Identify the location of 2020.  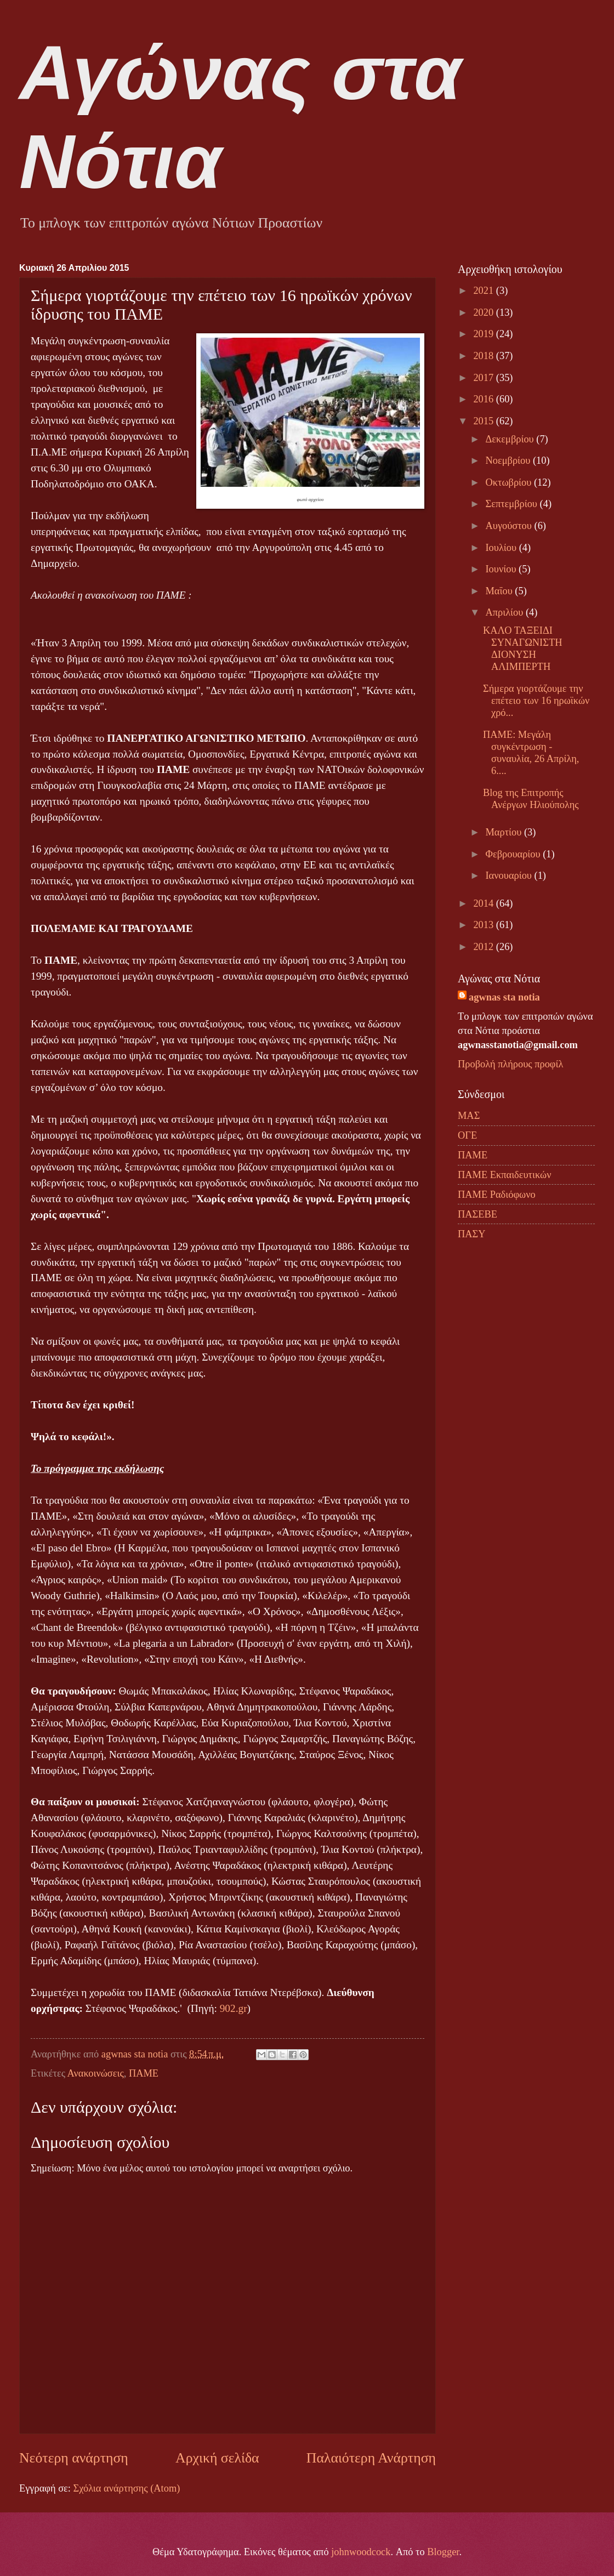
(484, 312).